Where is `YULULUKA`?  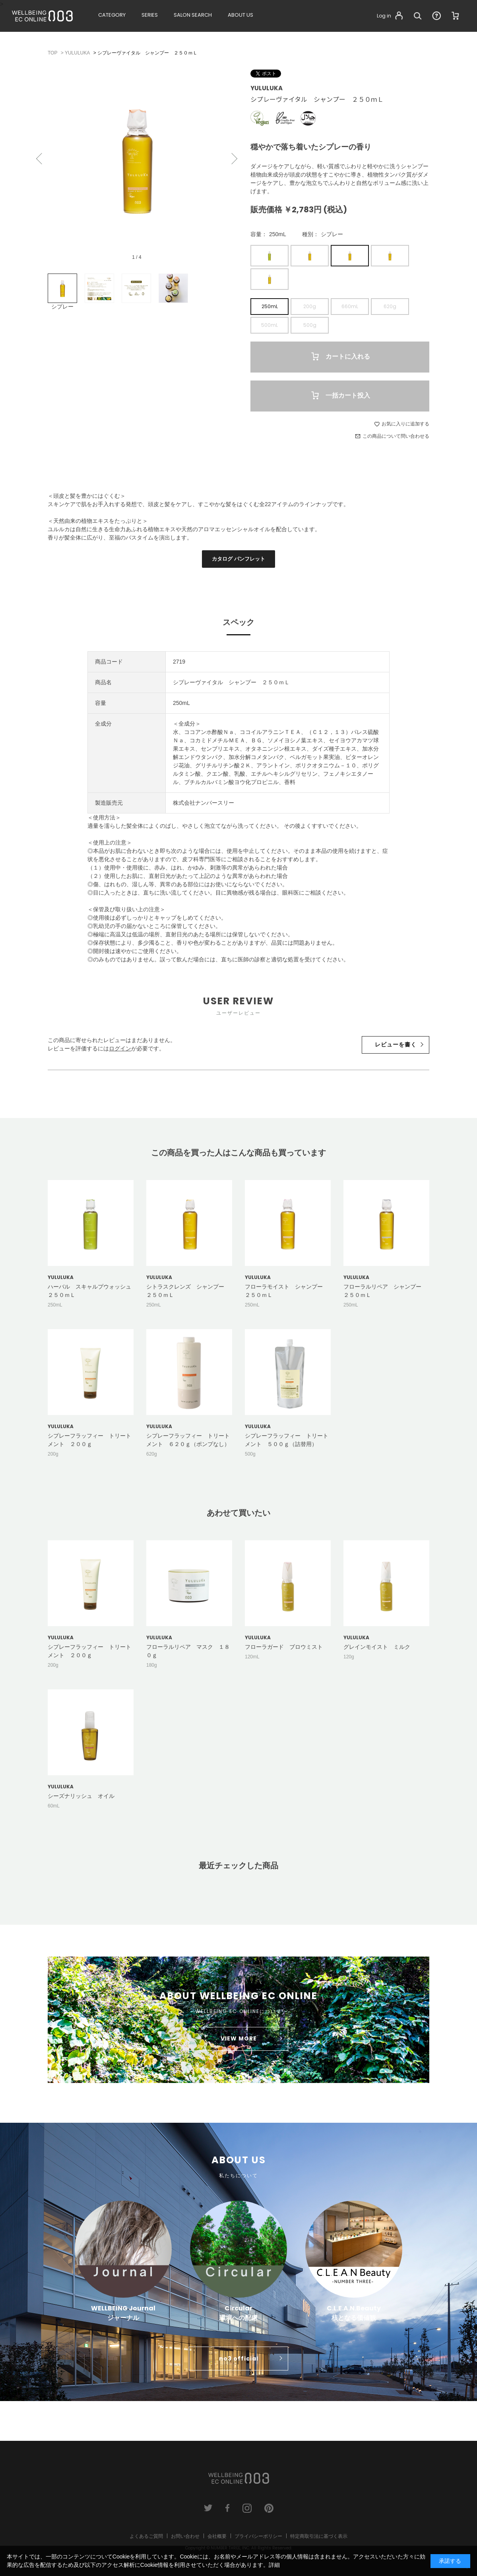 YULULUKA is located at coordinates (266, 88).